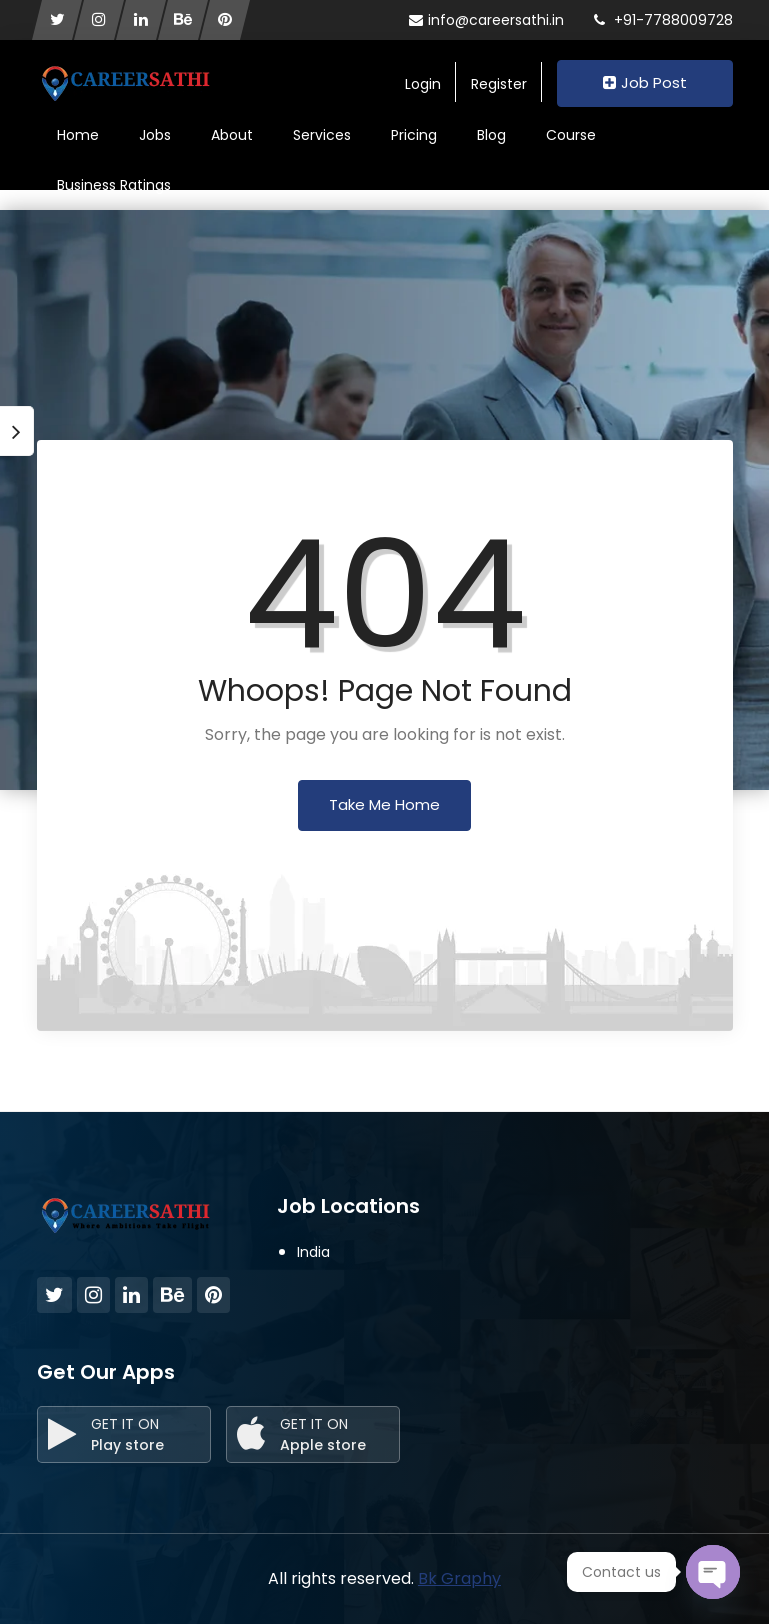  What do you see at coordinates (663, 20) in the screenshot?
I see `+91-7788009728` at bounding box center [663, 20].